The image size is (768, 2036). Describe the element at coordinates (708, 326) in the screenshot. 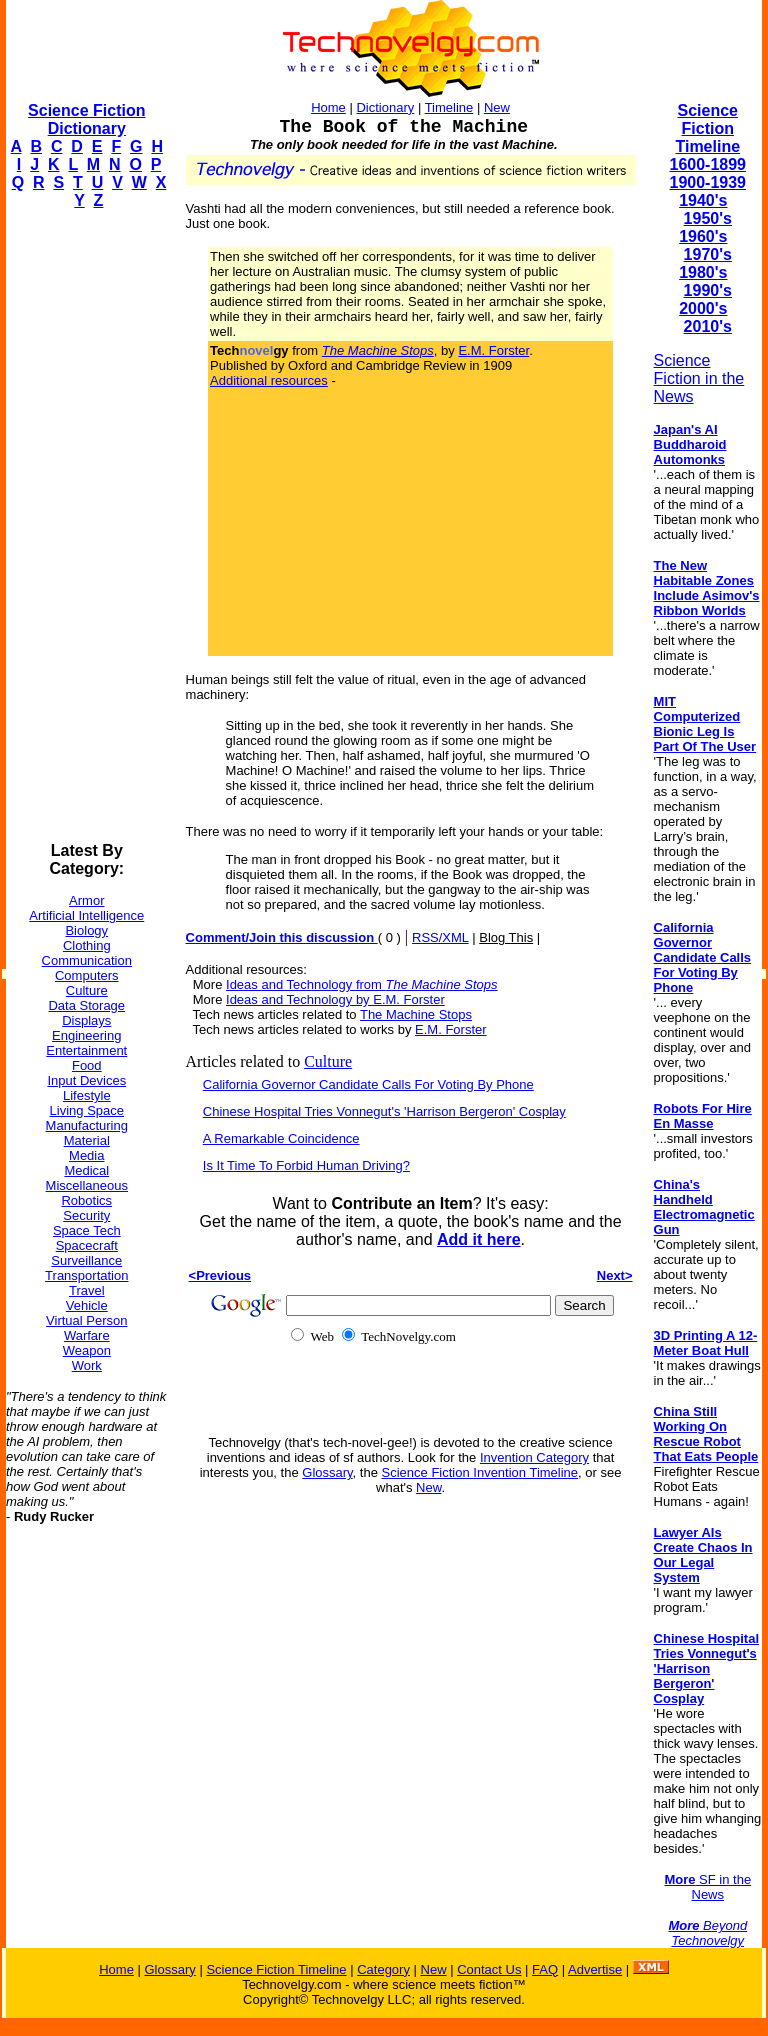

I see `2010's` at that location.